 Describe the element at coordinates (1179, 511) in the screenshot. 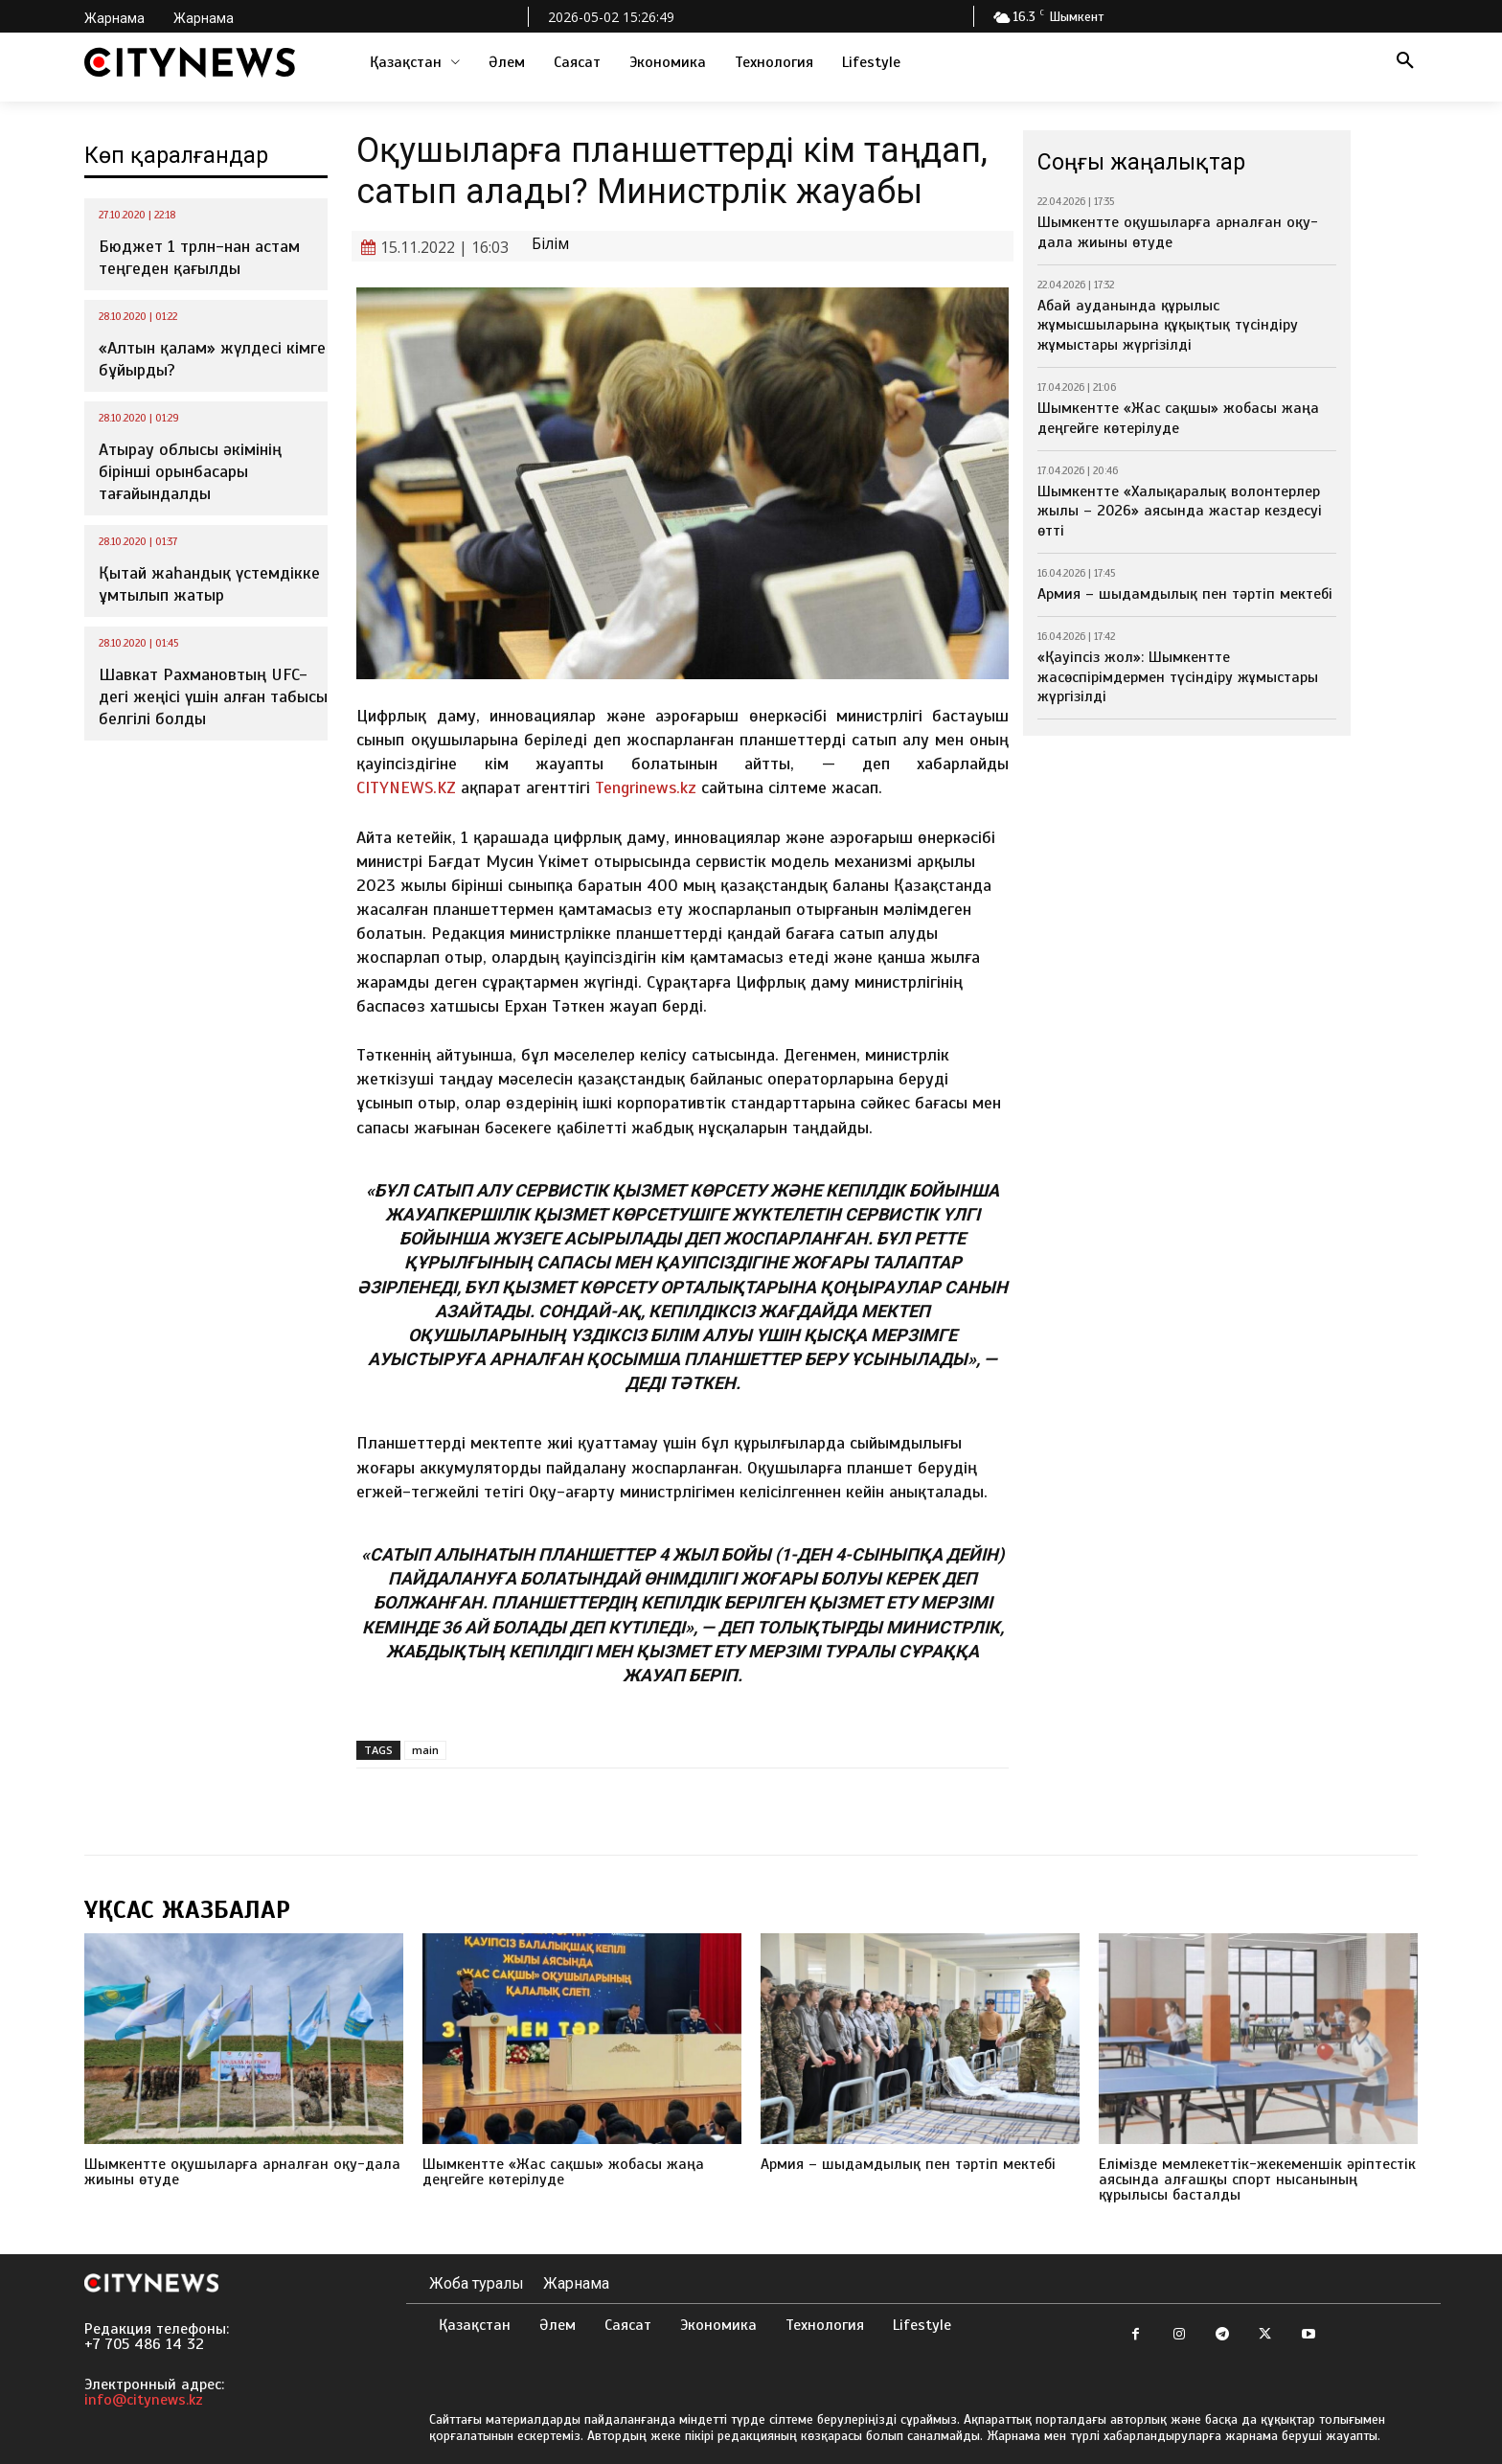

I see `Шымкентте «Халықаралық волонтерлер жылы – 2026» аясында жастар кездесуі өтті` at that location.